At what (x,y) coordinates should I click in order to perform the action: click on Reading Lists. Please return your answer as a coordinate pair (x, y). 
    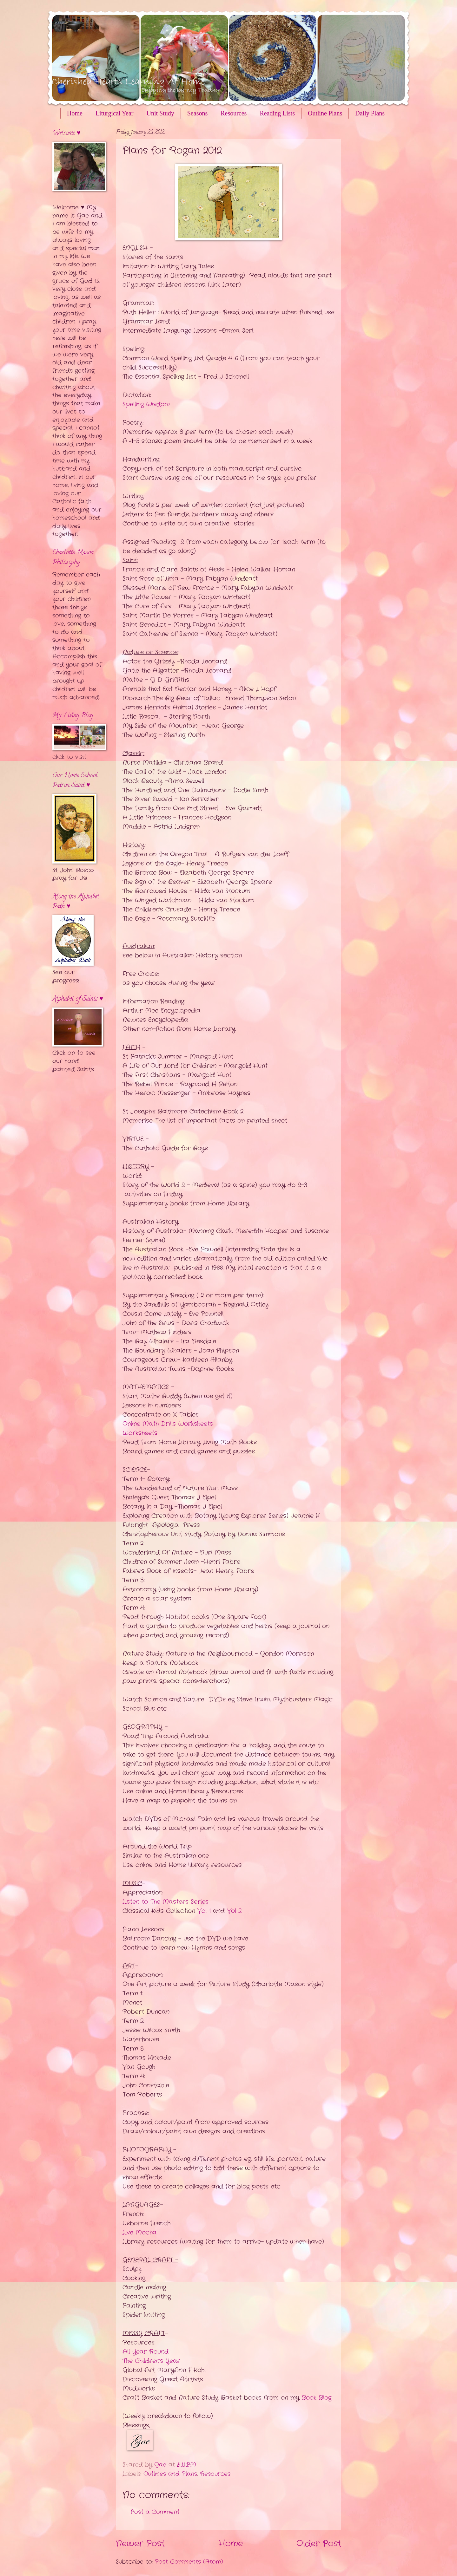
    Looking at the image, I should click on (277, 113).